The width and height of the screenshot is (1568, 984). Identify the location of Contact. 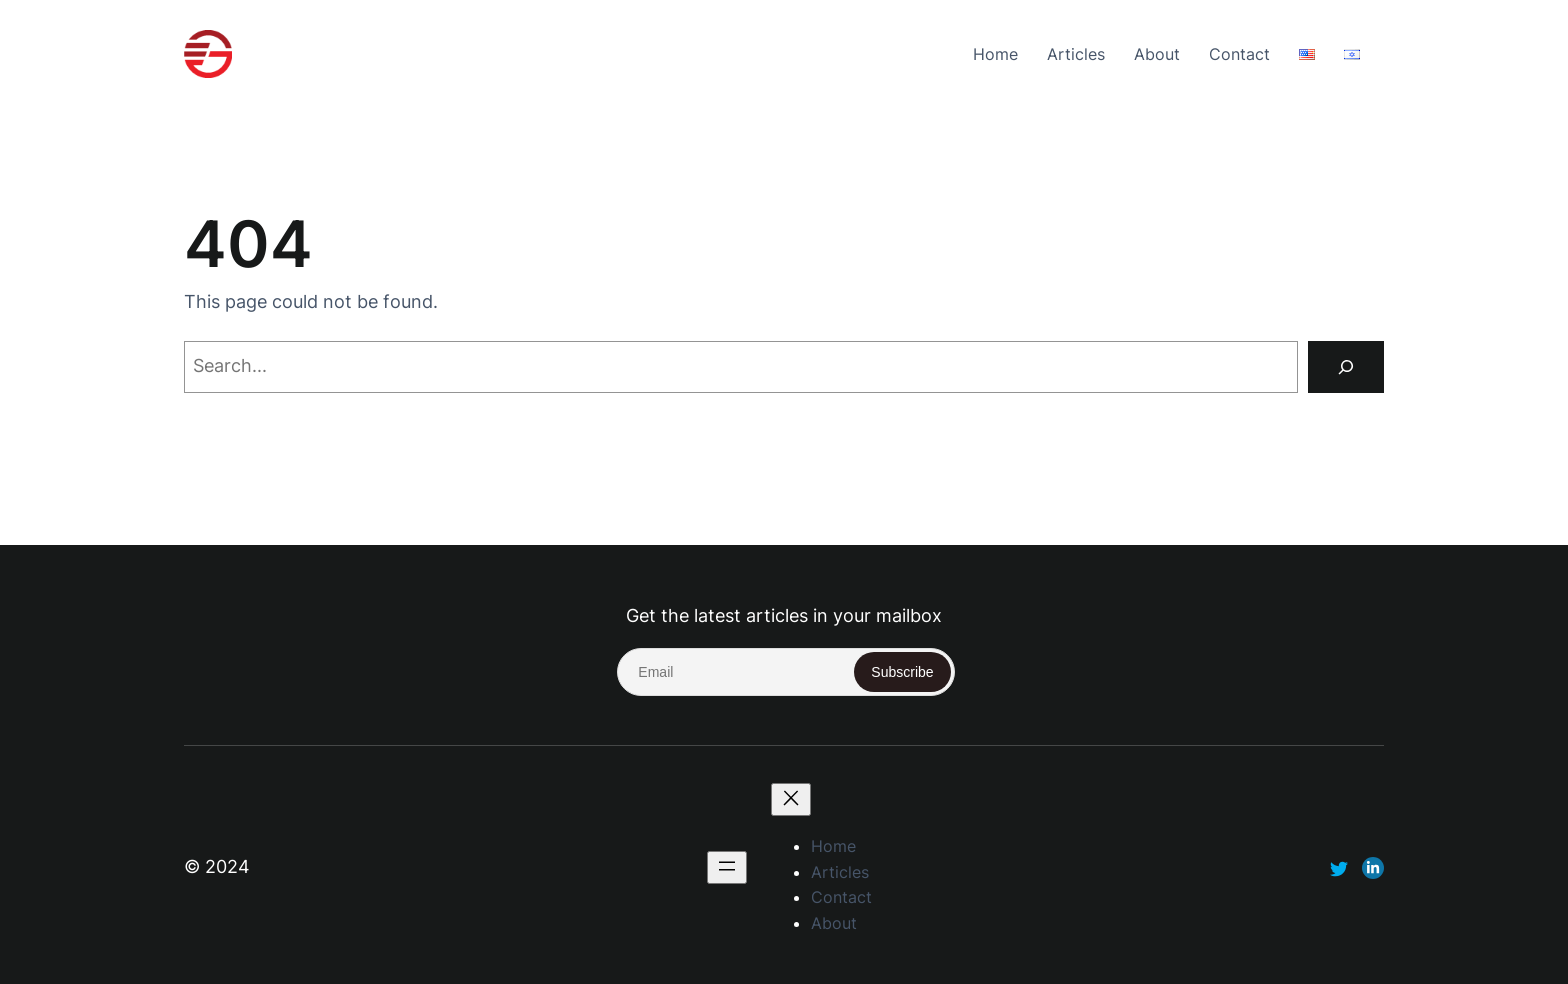
(1239, 54).